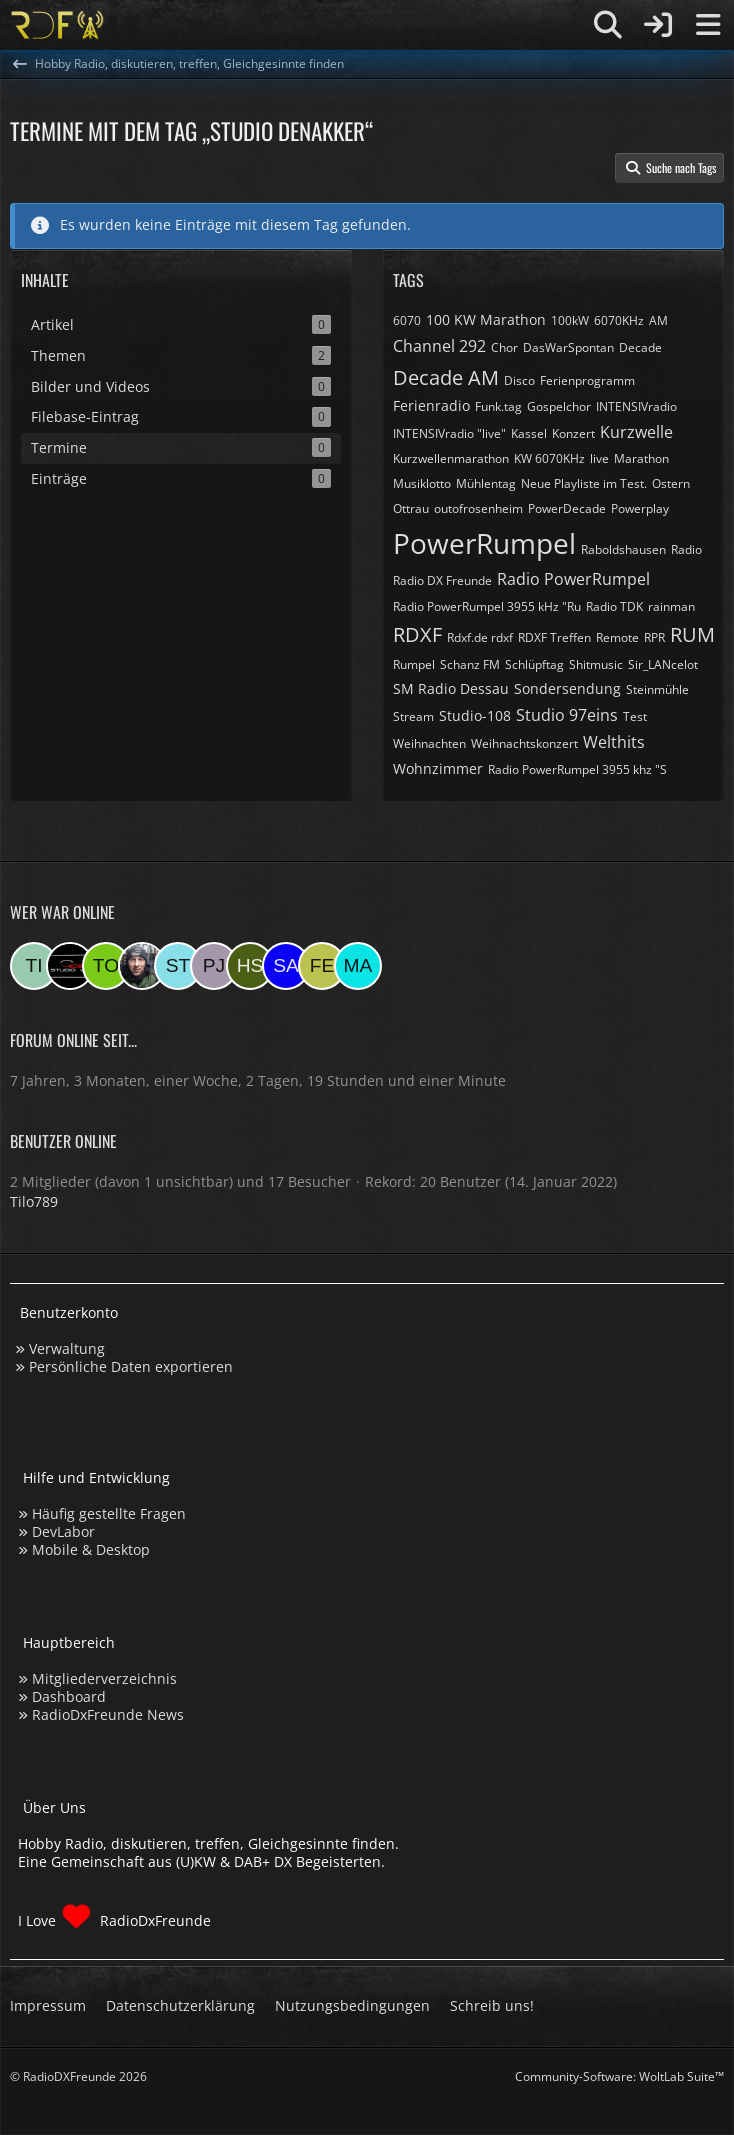 Image resolution: width=734 pixels, height=2135 pixels. Describe the element at coordinates (686, 549) in the screenshot. I see `Radio` at that location.